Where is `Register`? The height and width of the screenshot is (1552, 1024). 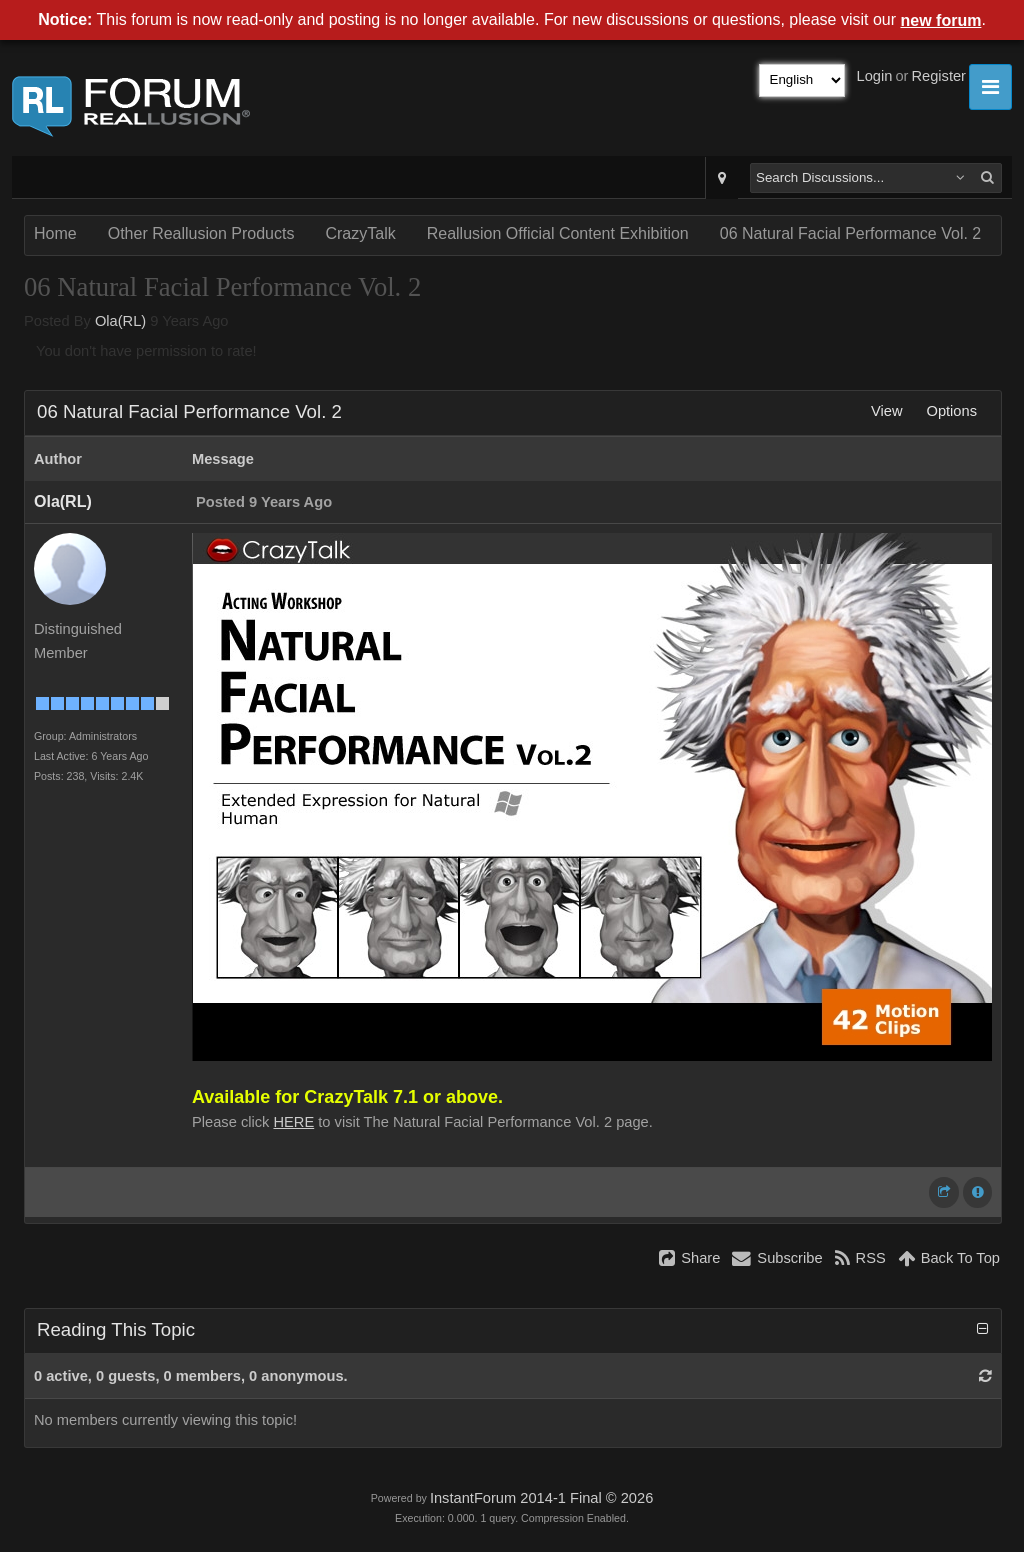 Register is located at coordinates (938, 76).